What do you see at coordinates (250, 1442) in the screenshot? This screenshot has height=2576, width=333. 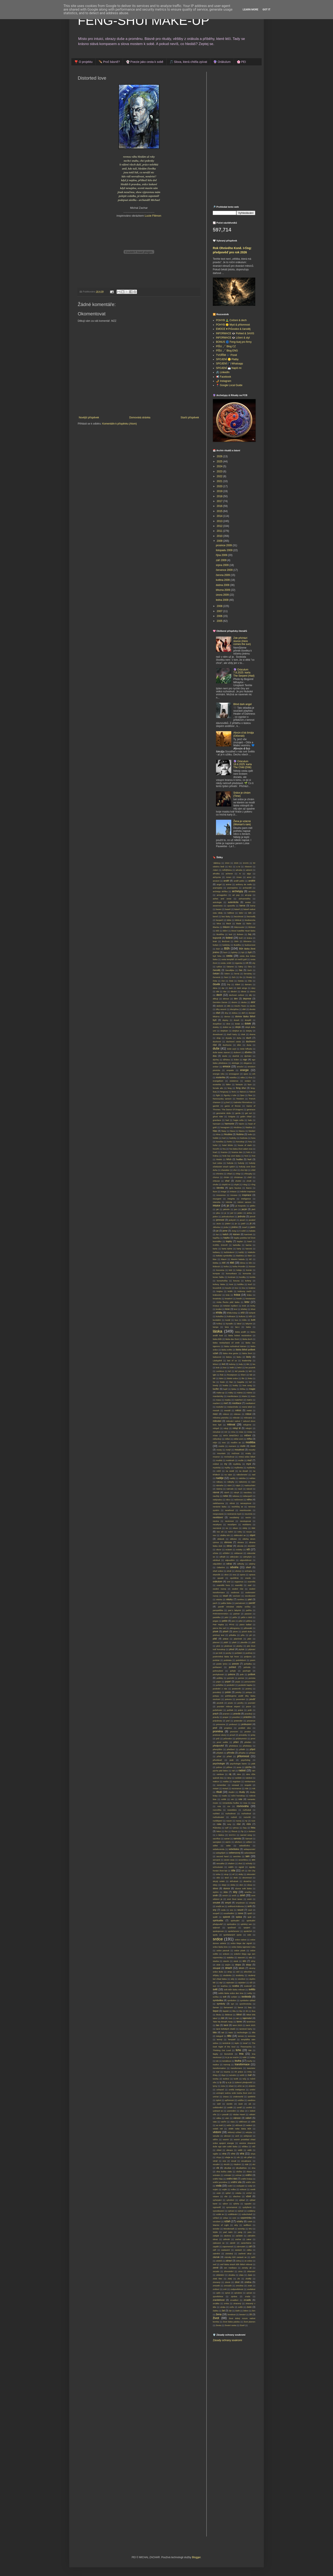 I see `modlitba` at bounding box center [250, 1442].